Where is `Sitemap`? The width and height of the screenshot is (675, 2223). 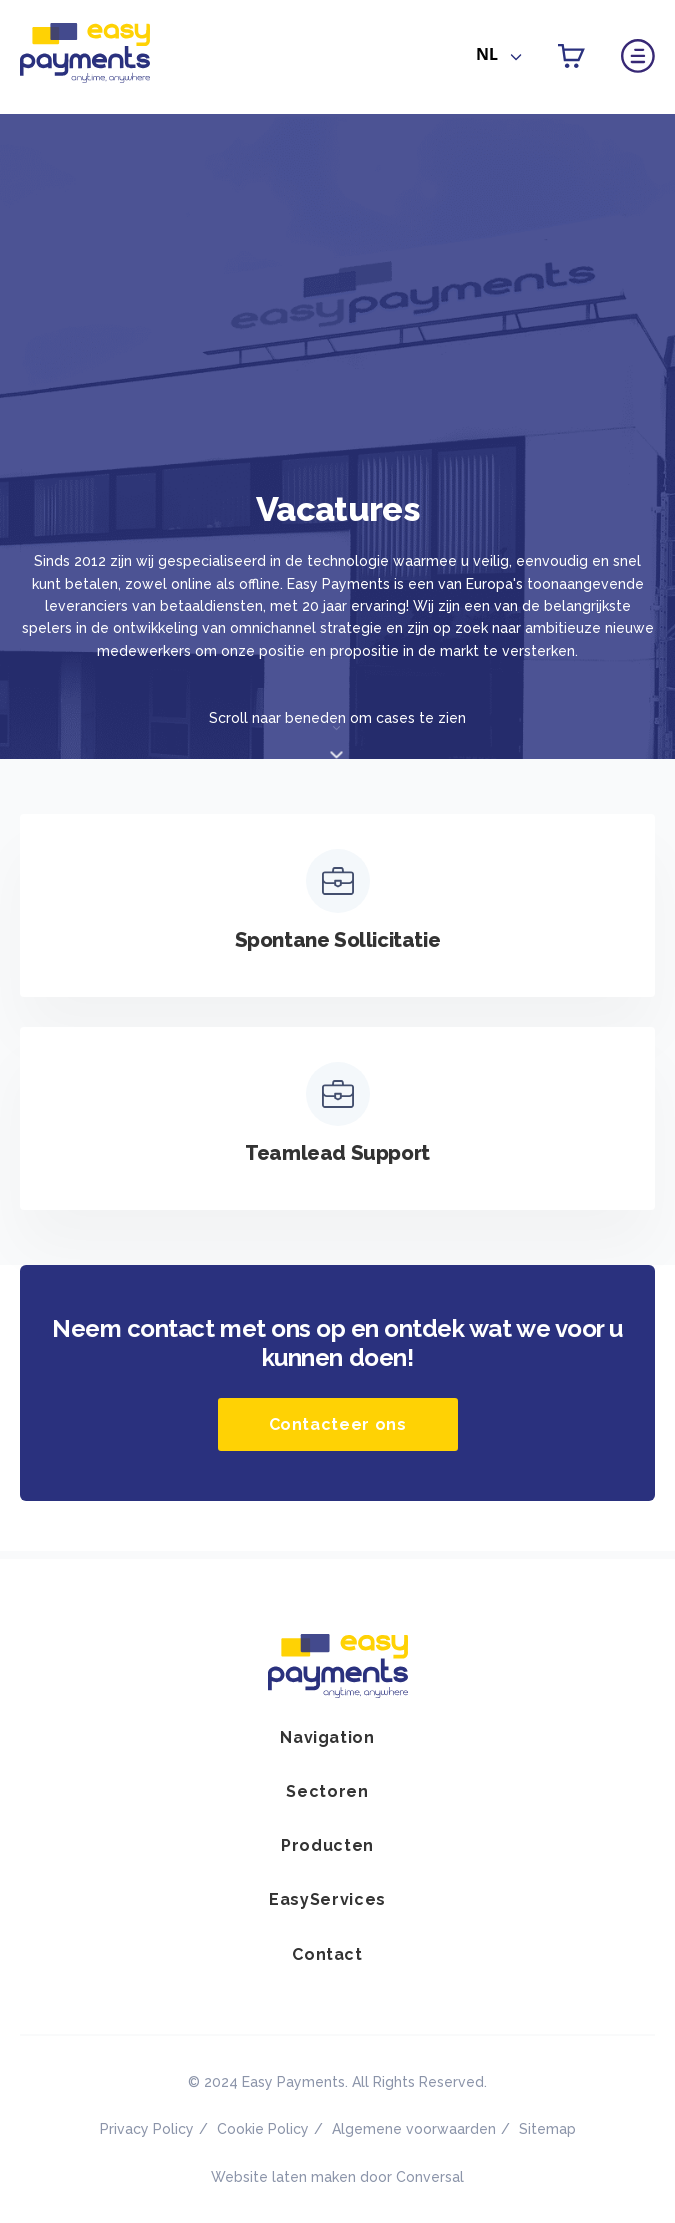
Sitemap is located at coordinates (547, 2129).